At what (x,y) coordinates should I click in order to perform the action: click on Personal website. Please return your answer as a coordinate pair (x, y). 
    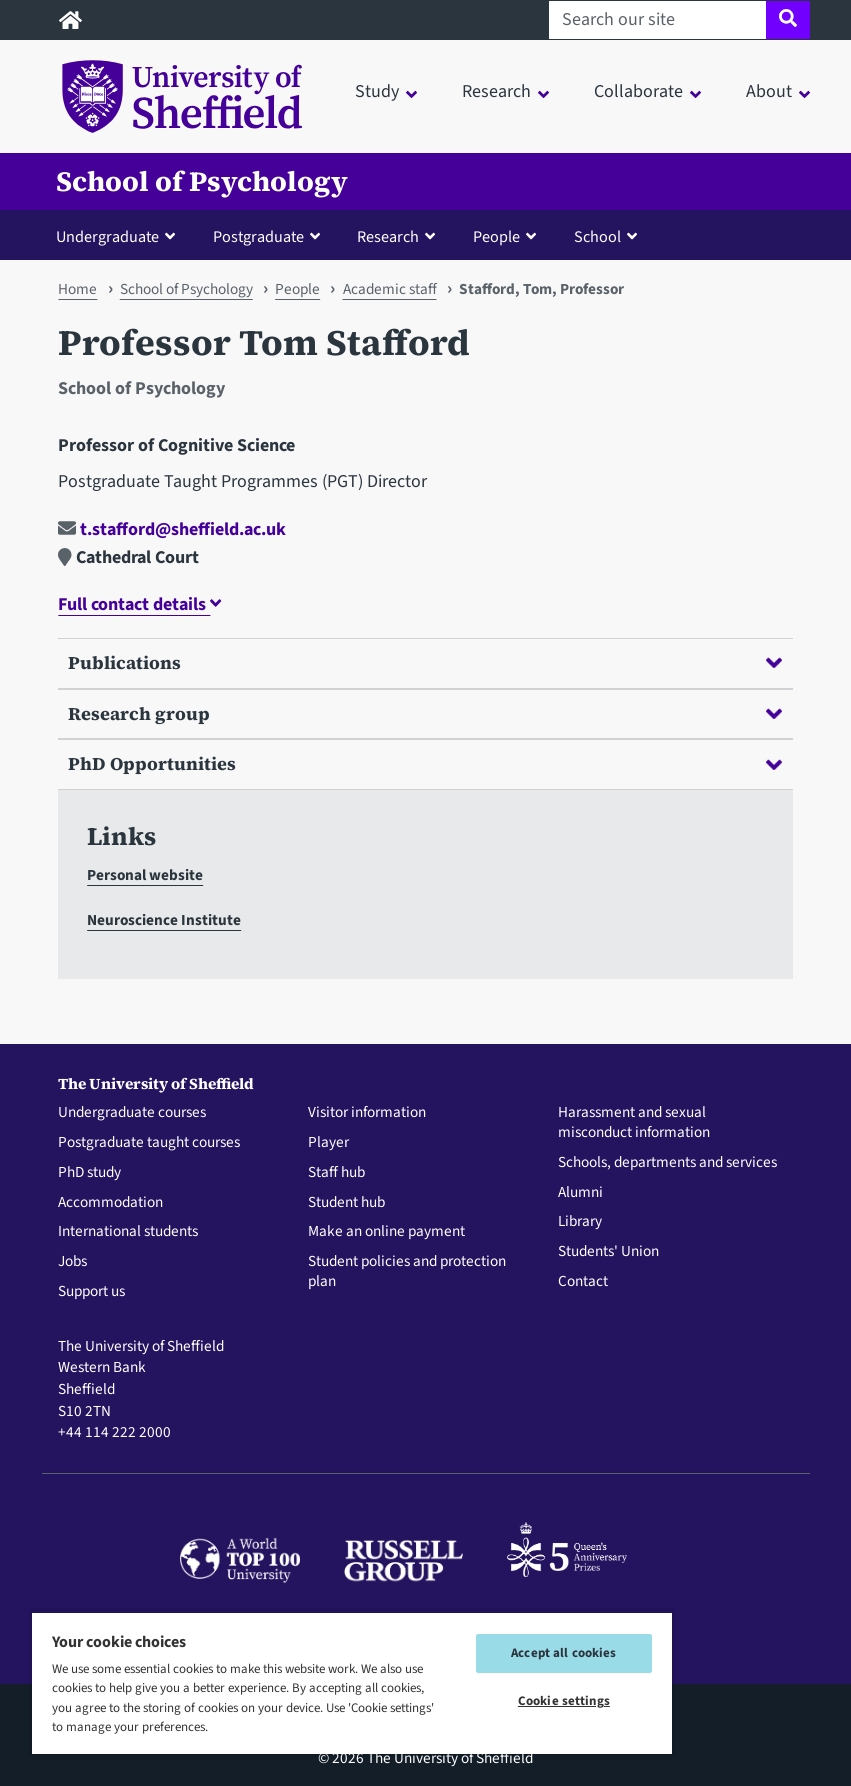
    Looking at the image, I should click on (145, 875).